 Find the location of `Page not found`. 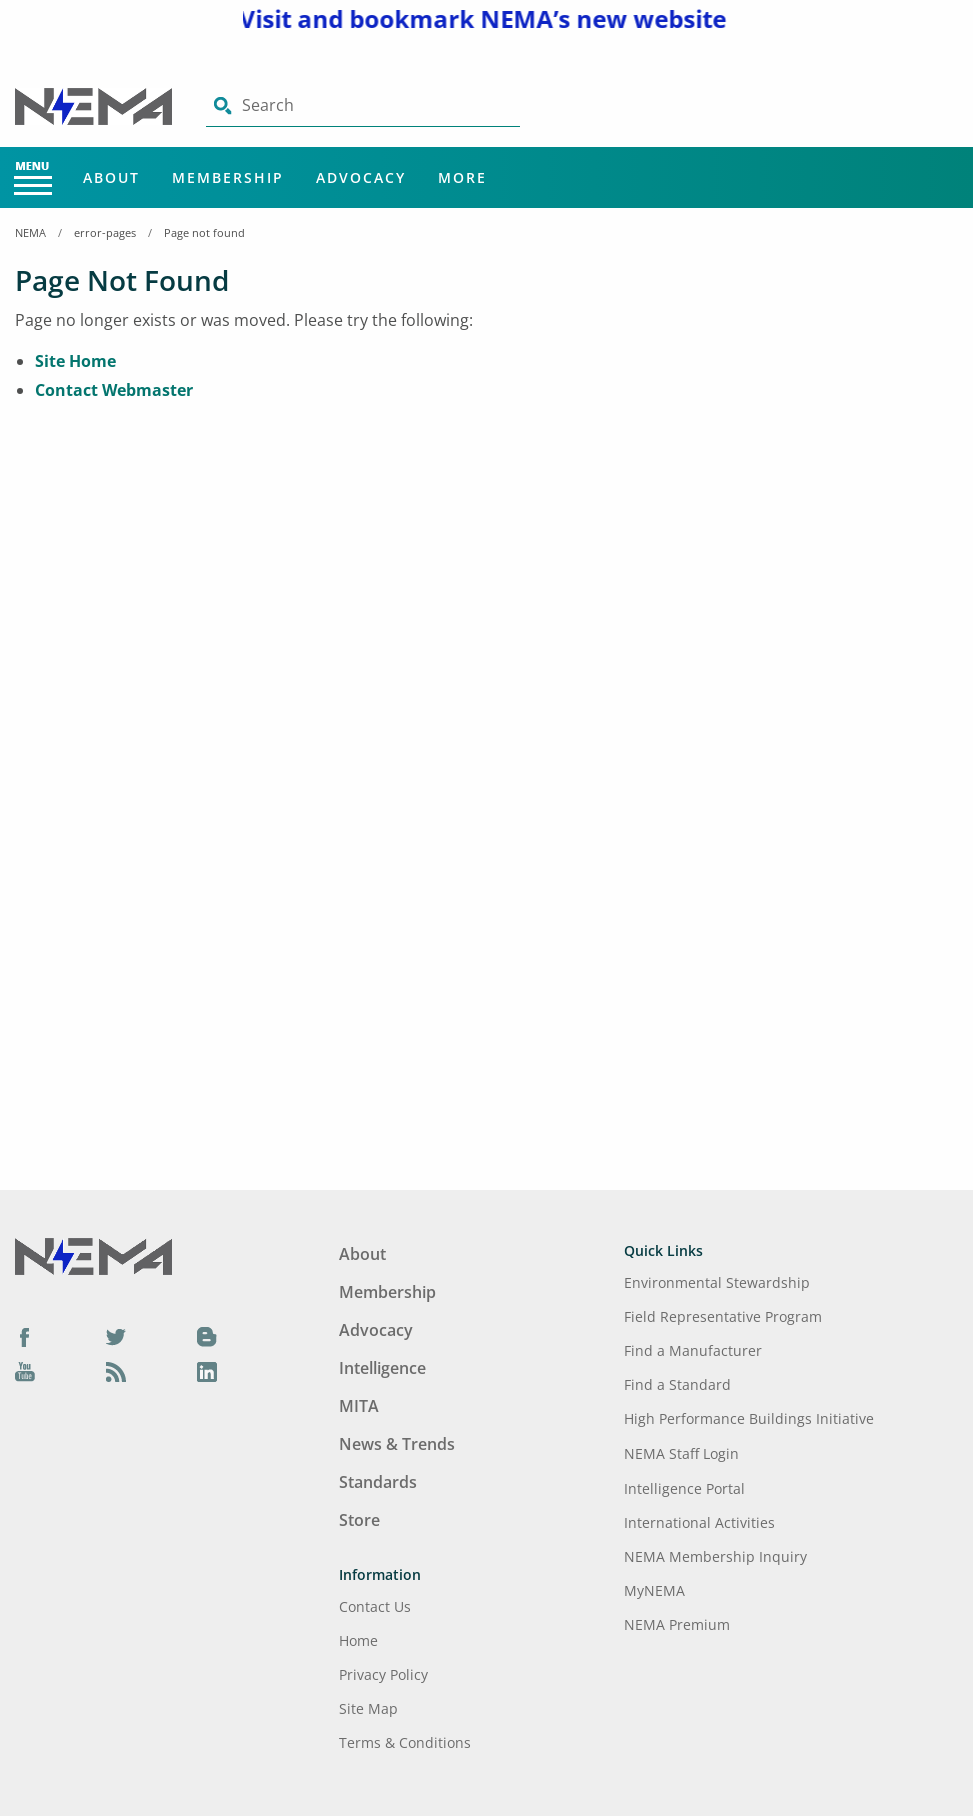

Page not found is located at coordinates (204, 232).